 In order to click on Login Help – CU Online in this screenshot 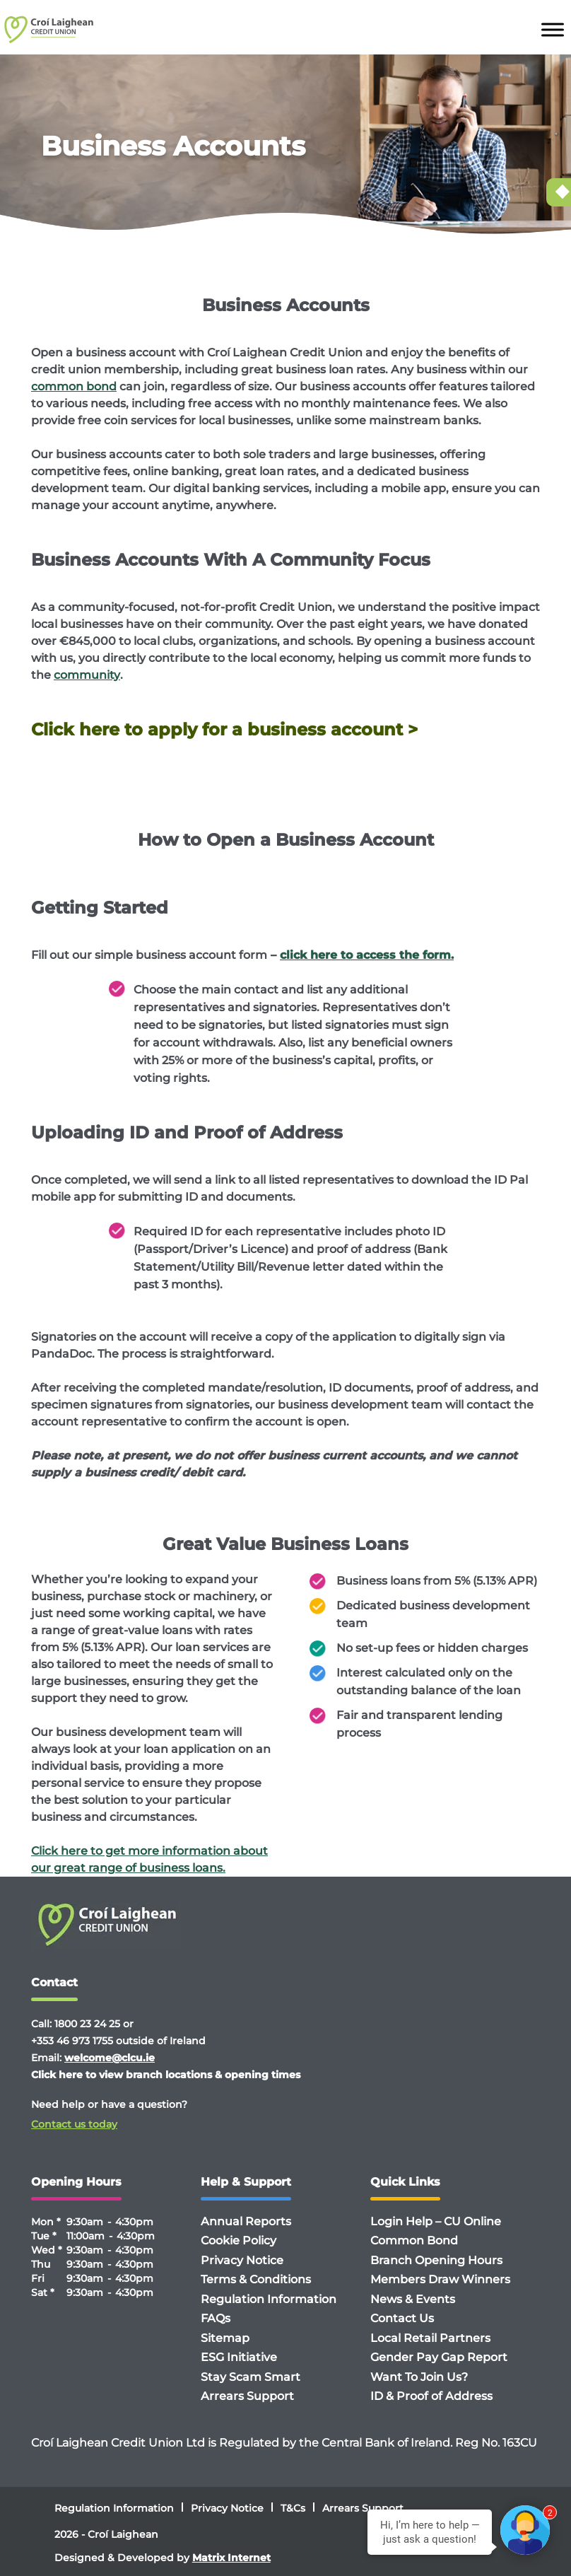, I will do `click(435, 2221)`.